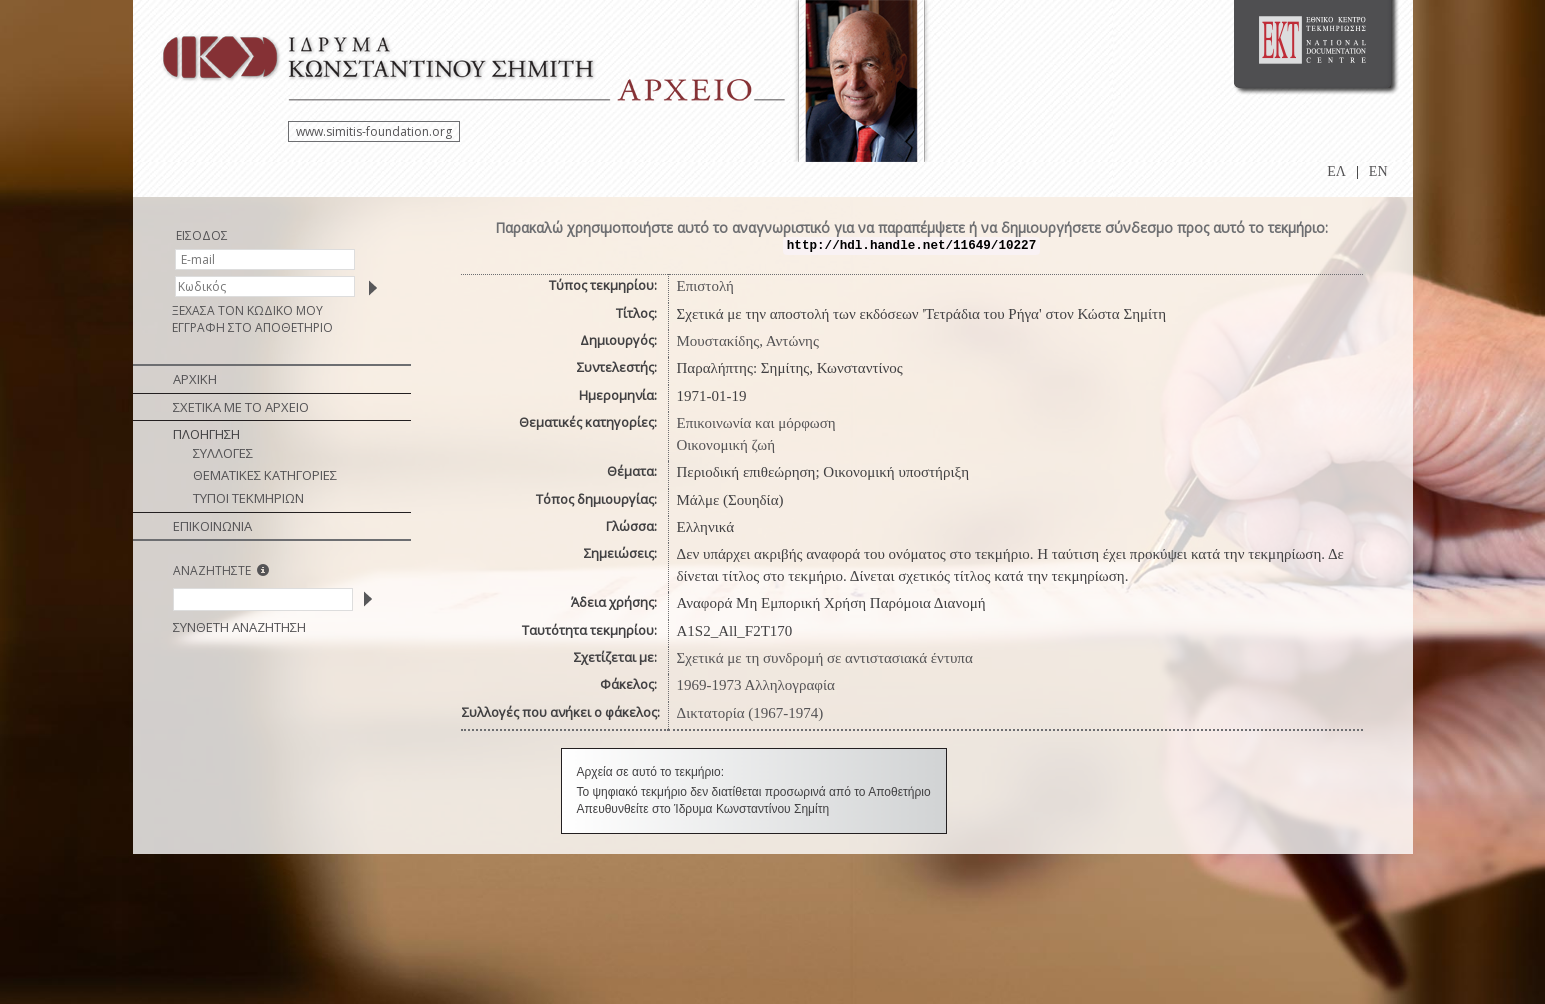 The height and width of the screenshot is (1004, 1545). What do you see at coordinates (247, 310) in the screenshot?
I see `ΞΕΧΑΣΑ ΤΟΝ ΚΩΔΙΚΟ ΜΟΥ` at bounding box center [247, 310].